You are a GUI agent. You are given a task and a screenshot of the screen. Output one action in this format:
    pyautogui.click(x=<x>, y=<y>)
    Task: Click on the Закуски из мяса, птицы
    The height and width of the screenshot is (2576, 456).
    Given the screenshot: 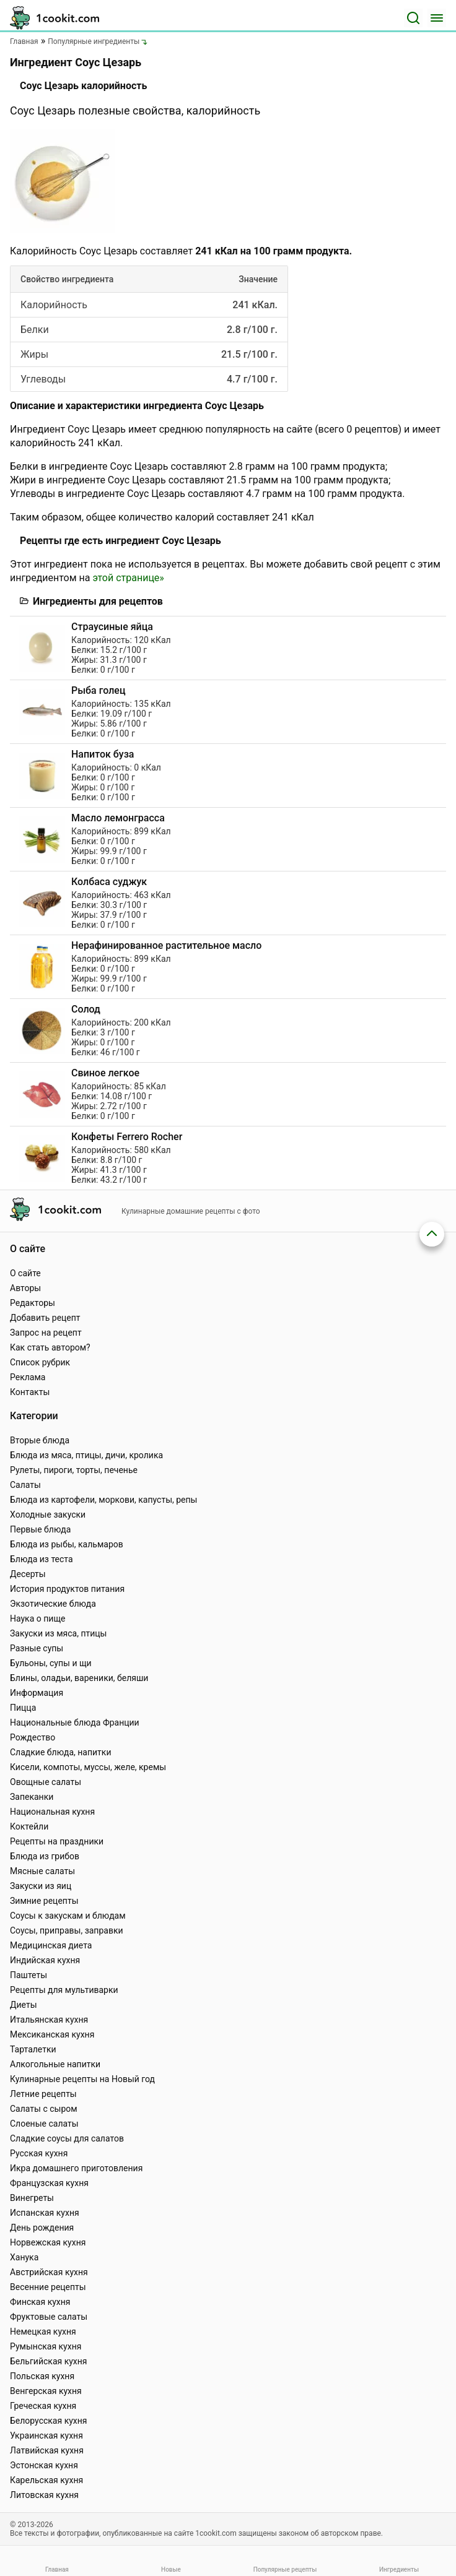 What is the action you would take?
    pyautogui.click(x=58, y=1633)
    